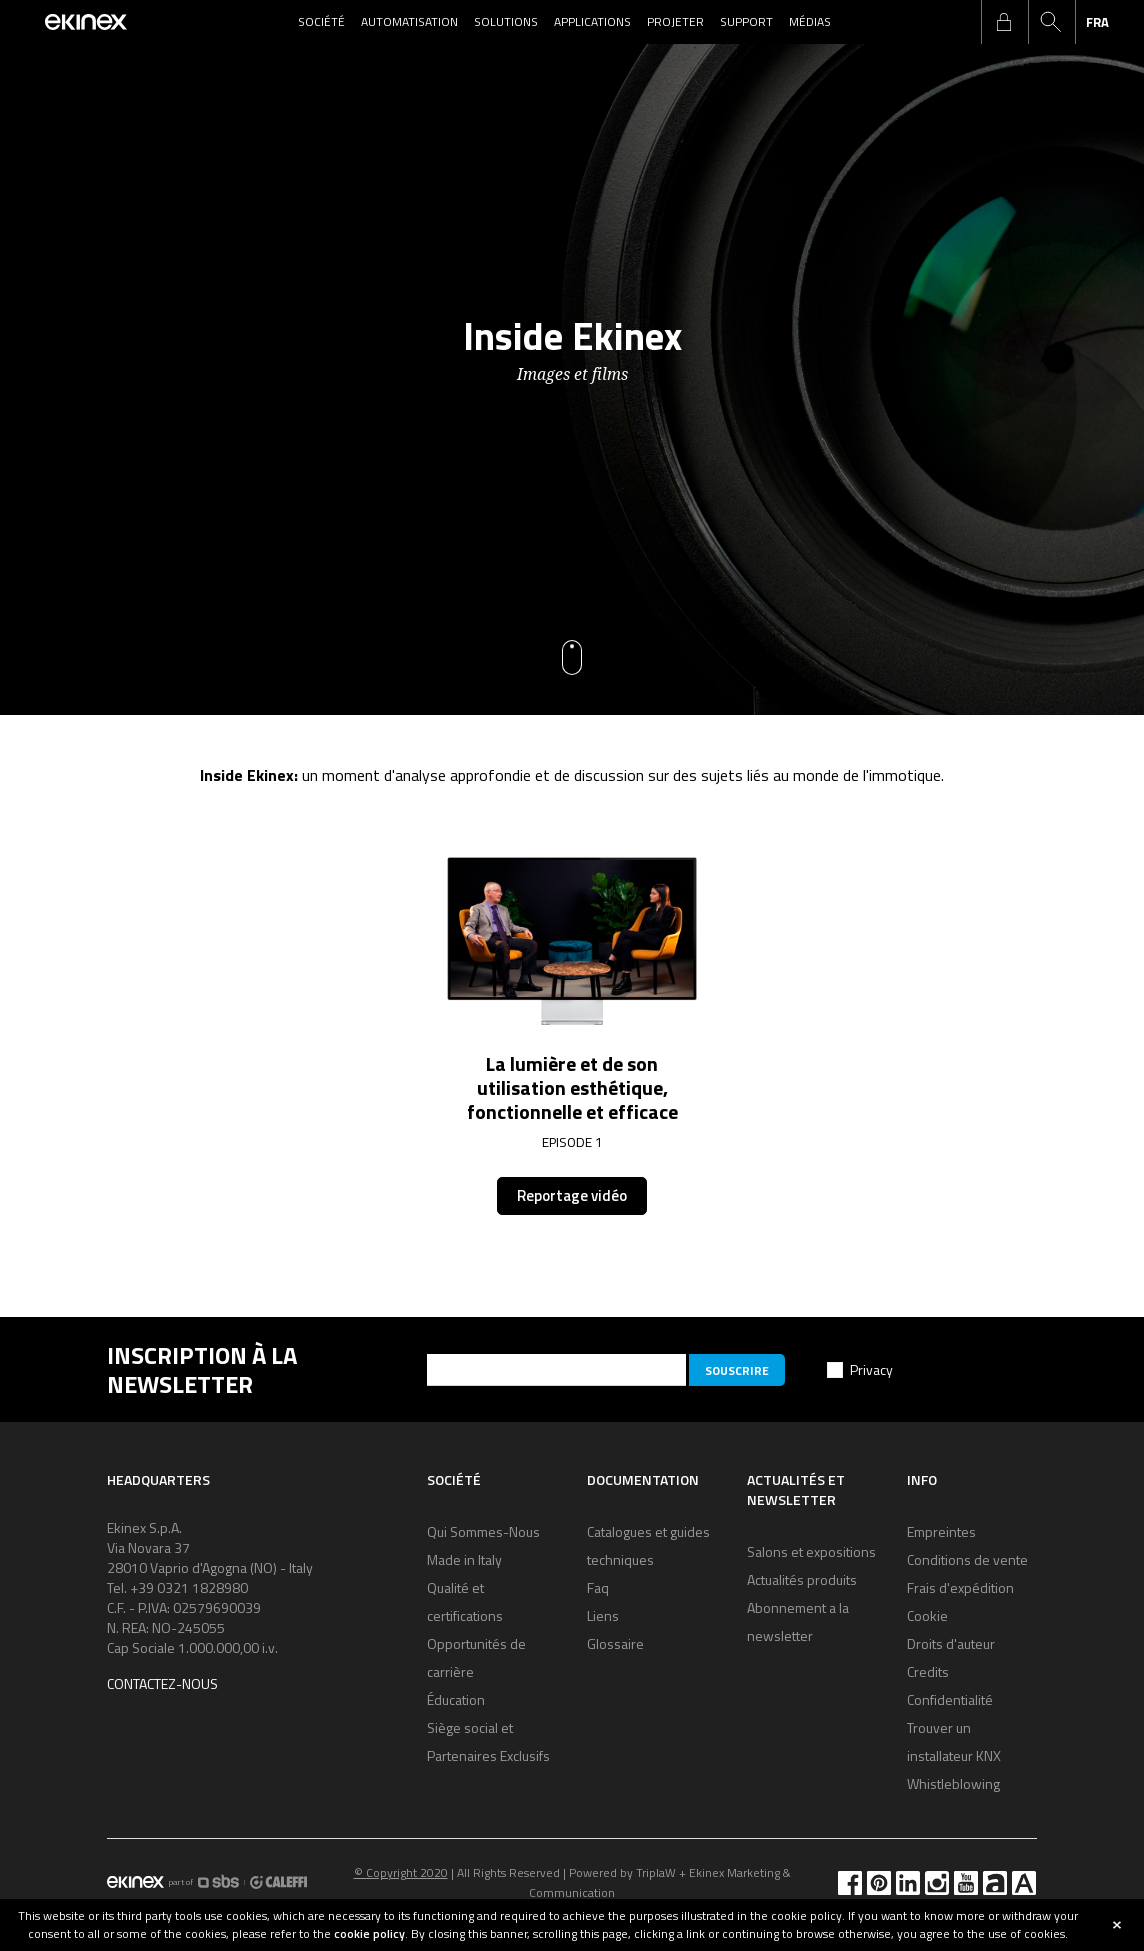 This screenshot has width=1144, height=1951. I want to click on Qui Sommes-Nous, so click(483, 1531).